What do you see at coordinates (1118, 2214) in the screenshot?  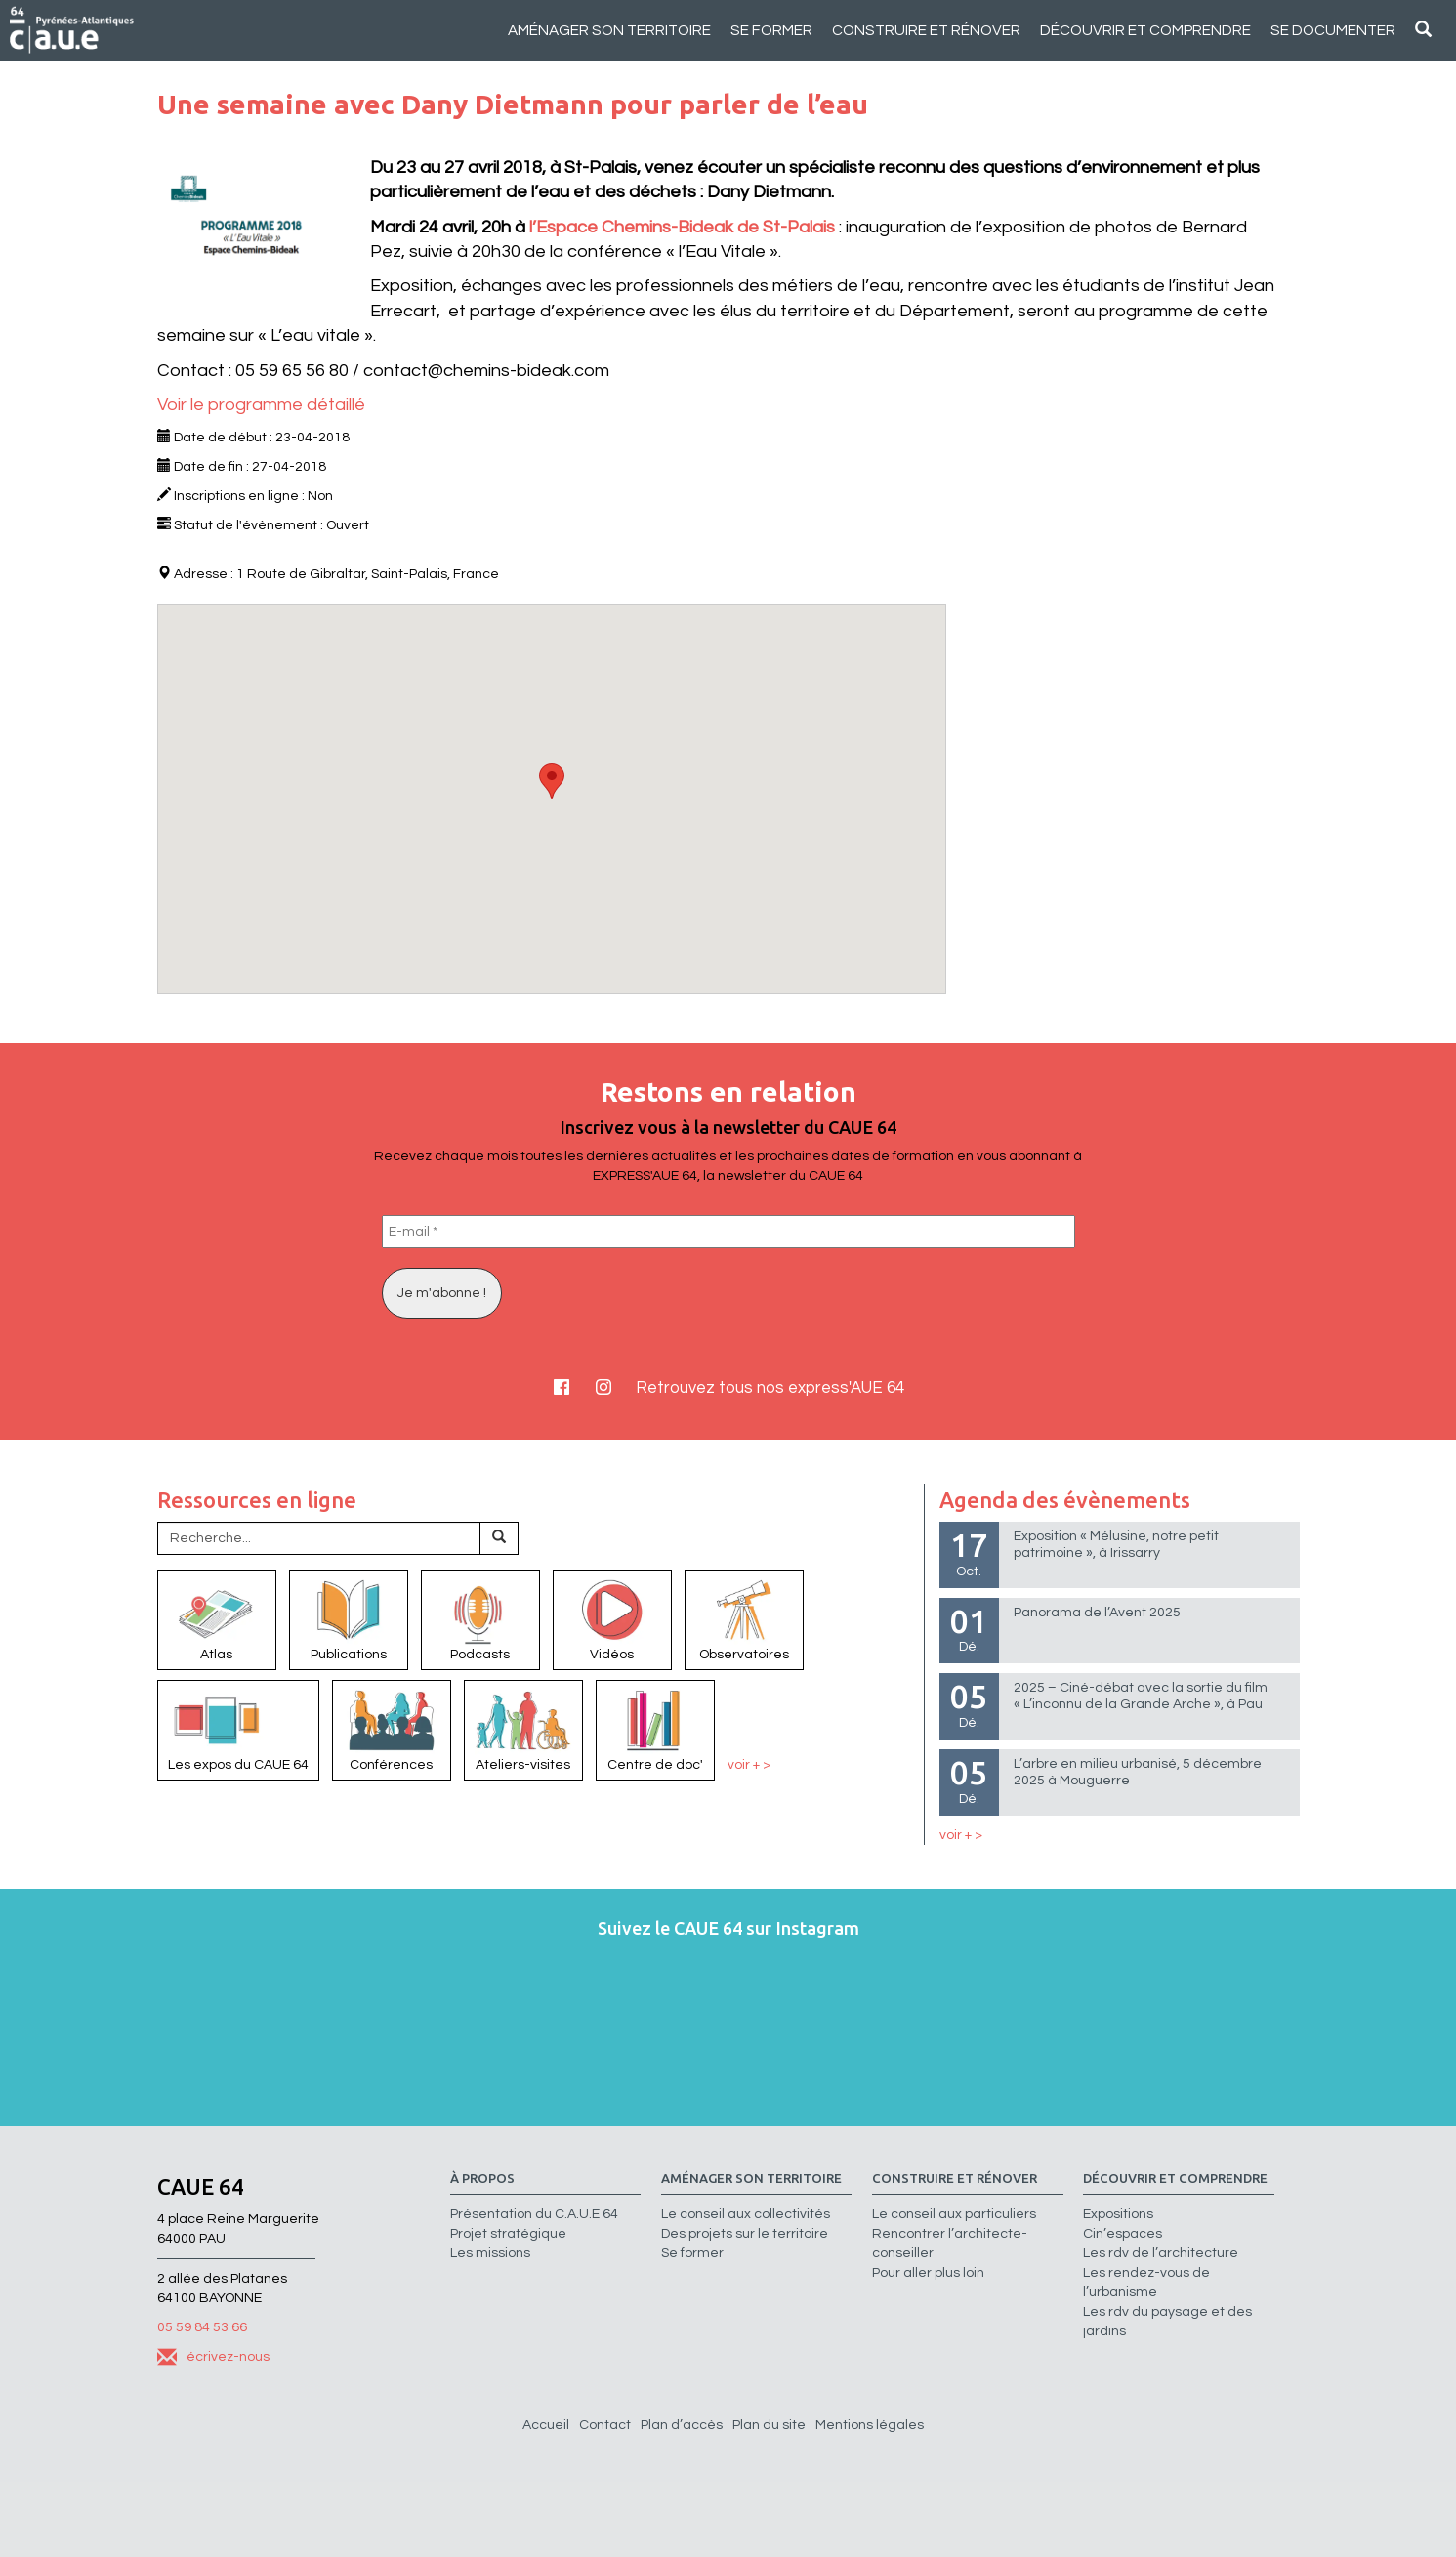 I see `Expositions` at bounding box center [1118, 2214].